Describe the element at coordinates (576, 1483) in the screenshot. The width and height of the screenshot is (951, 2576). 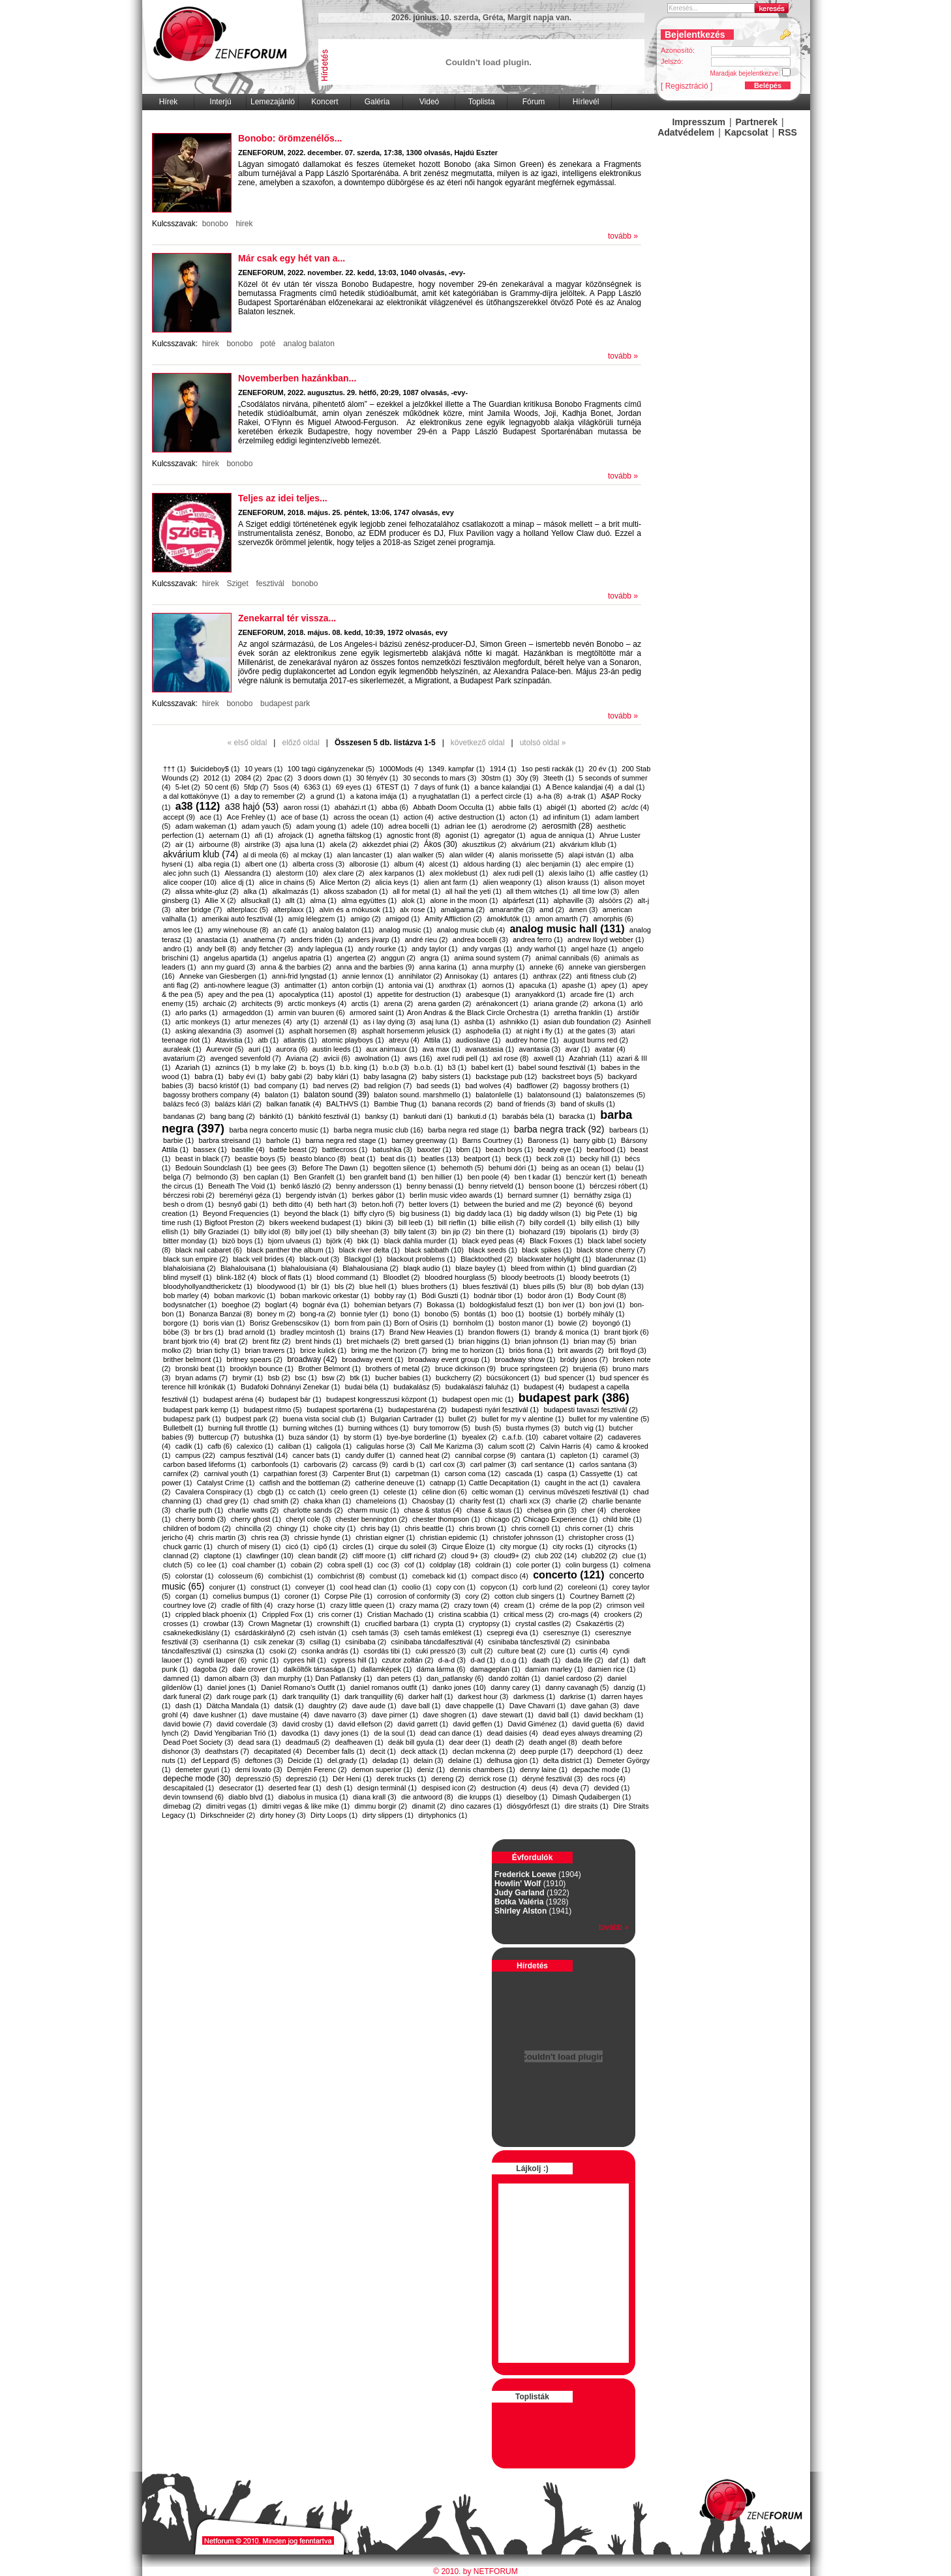
I see `caught in the act (1)` at that location.